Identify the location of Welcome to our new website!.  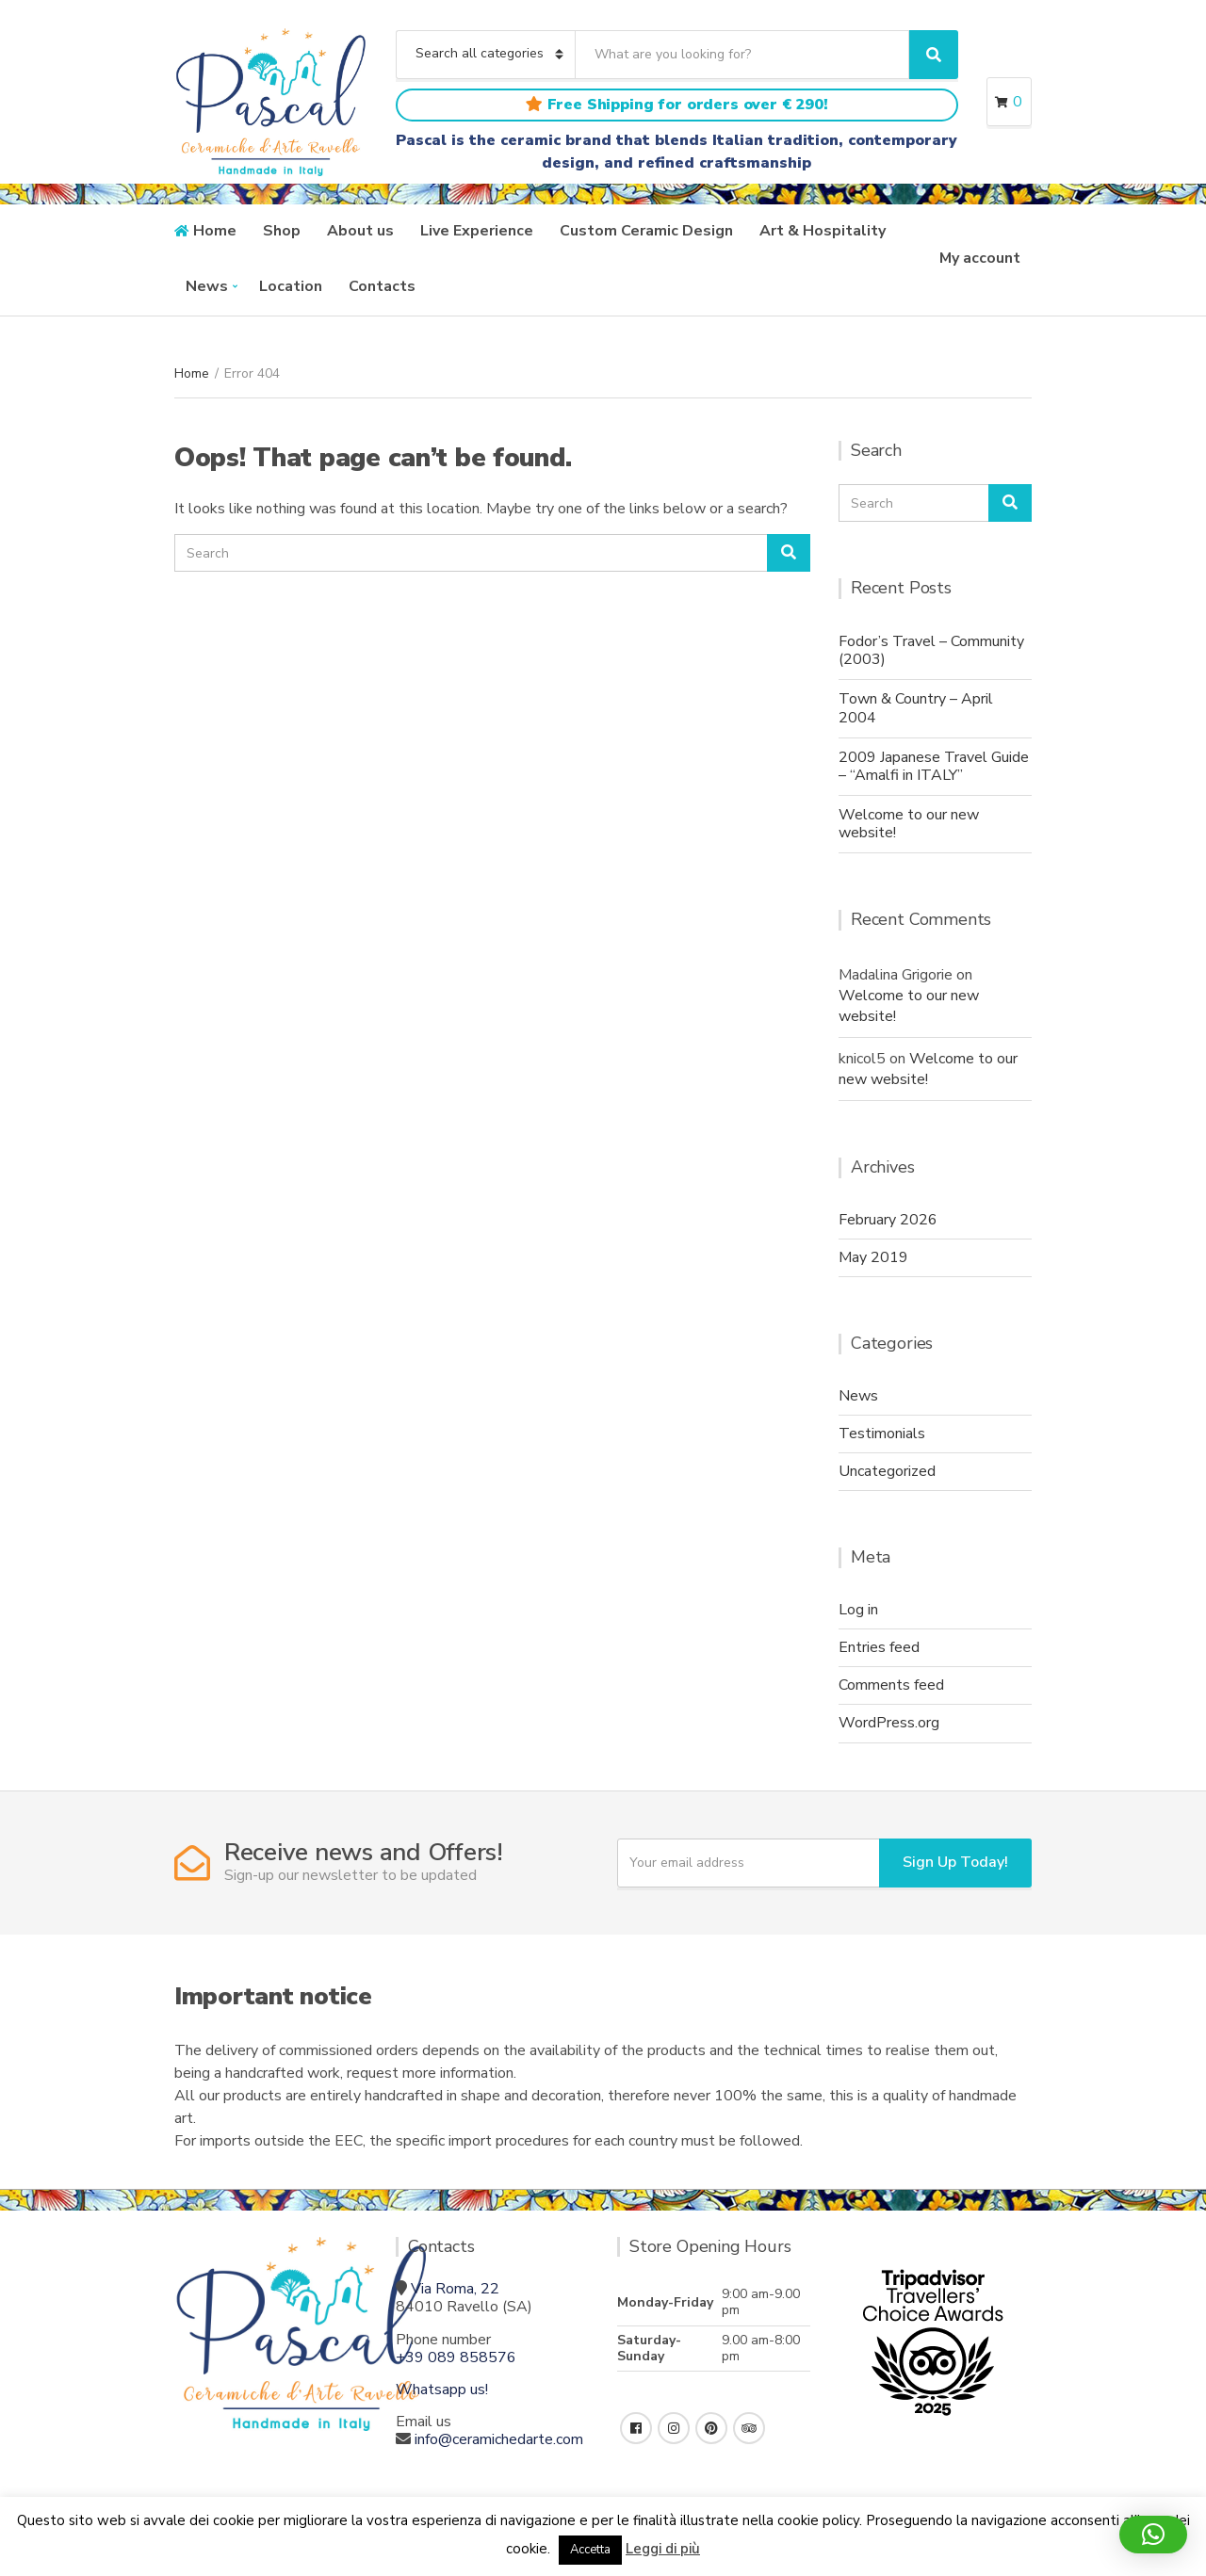
(909, 823).